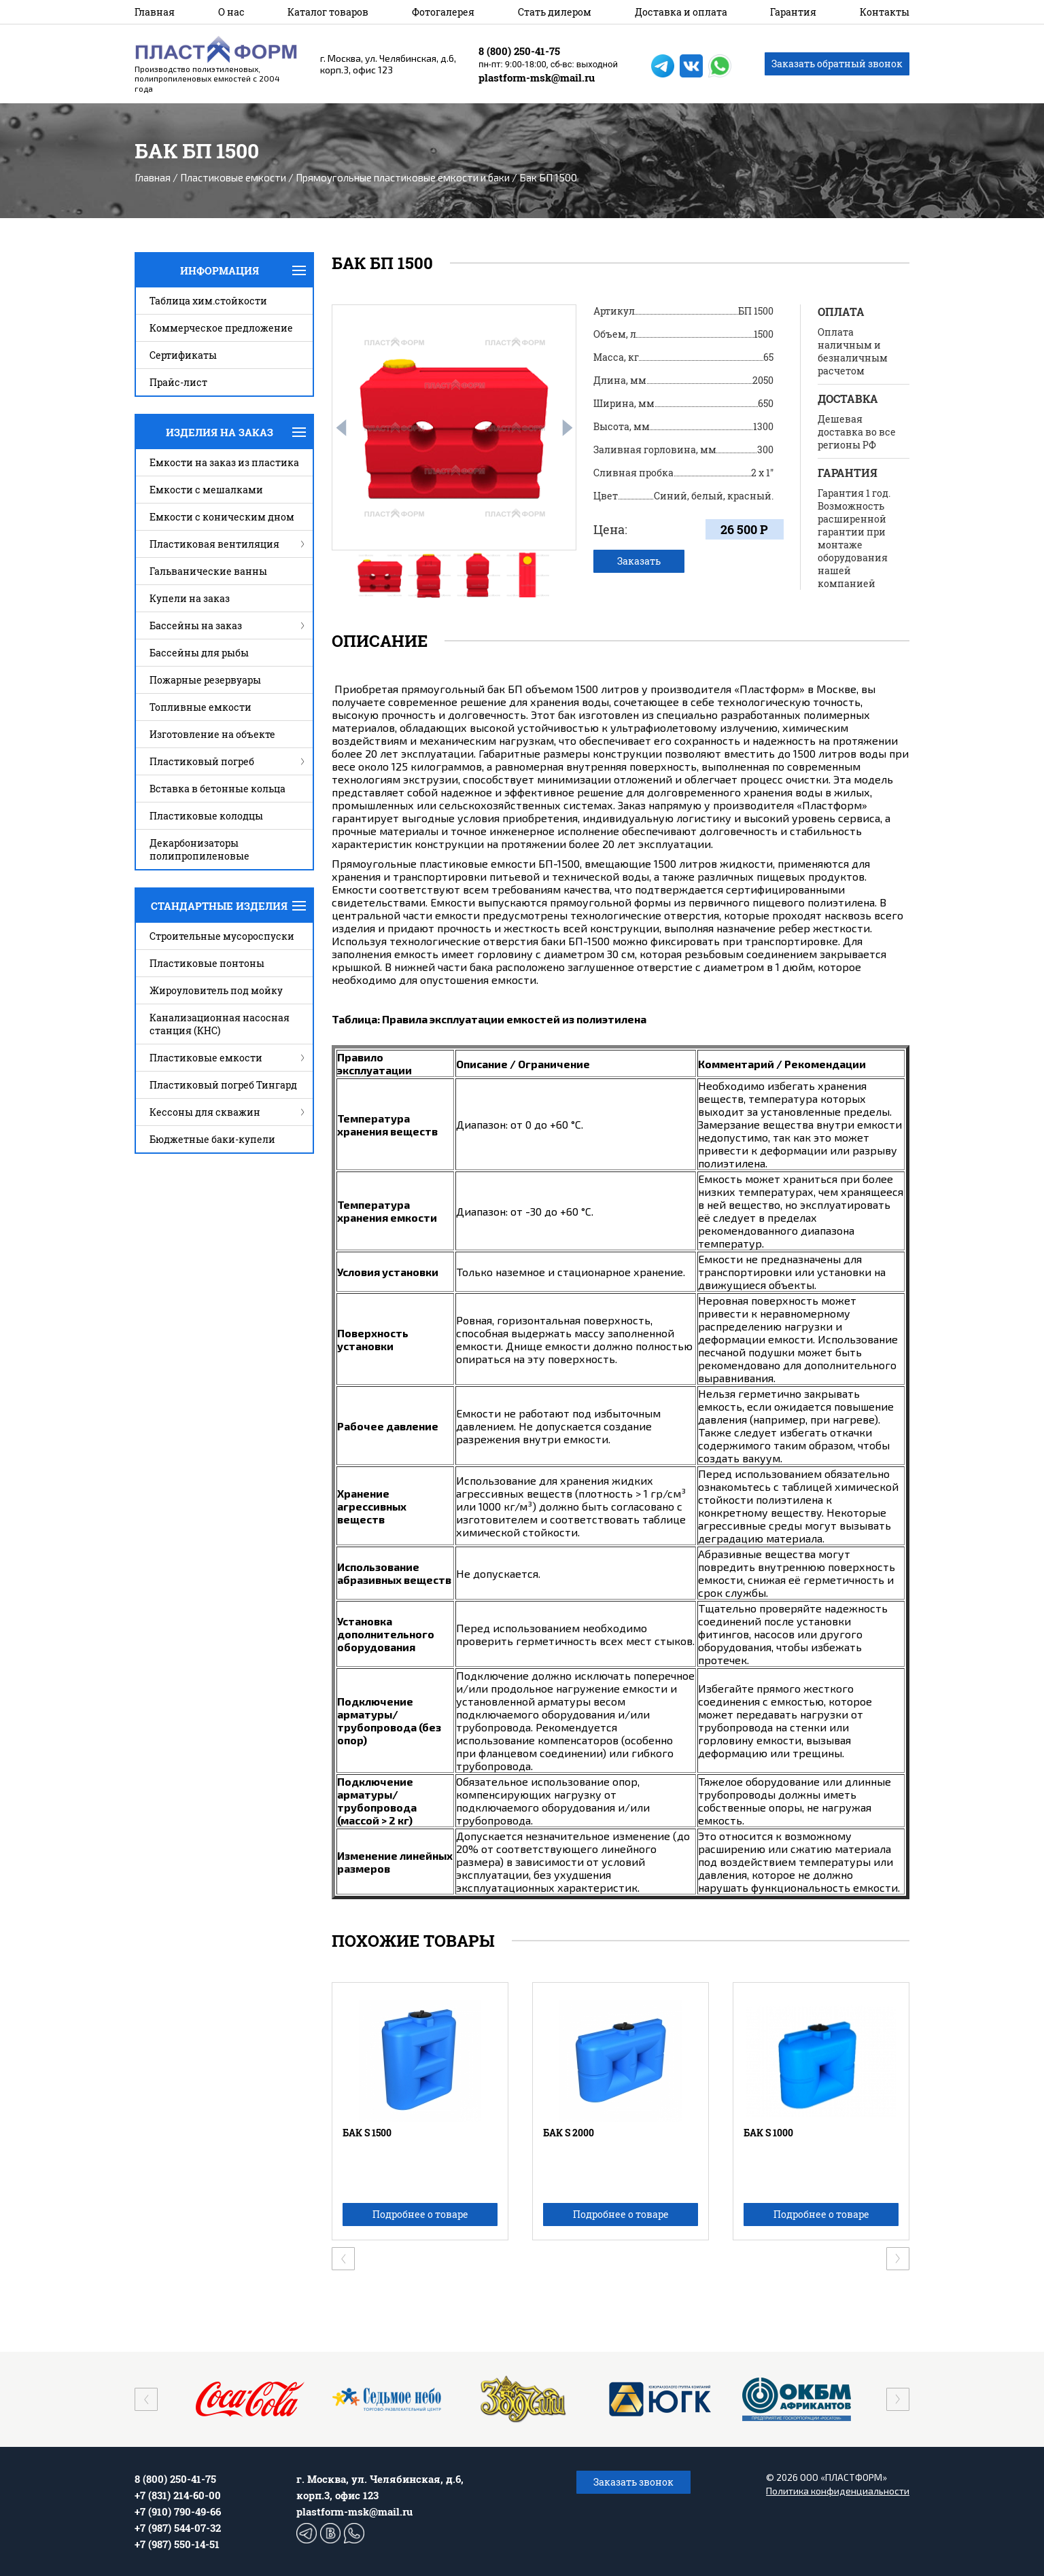  Describe the element at coordinates (183, 355) in the screenshot. I see `Сертификаты` at that location.